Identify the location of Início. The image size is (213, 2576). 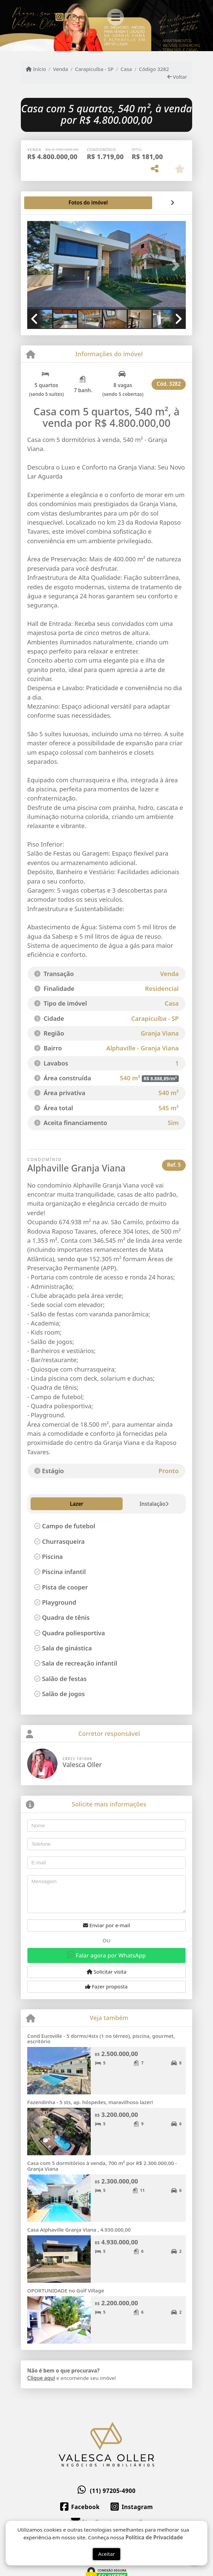
(36, 69).